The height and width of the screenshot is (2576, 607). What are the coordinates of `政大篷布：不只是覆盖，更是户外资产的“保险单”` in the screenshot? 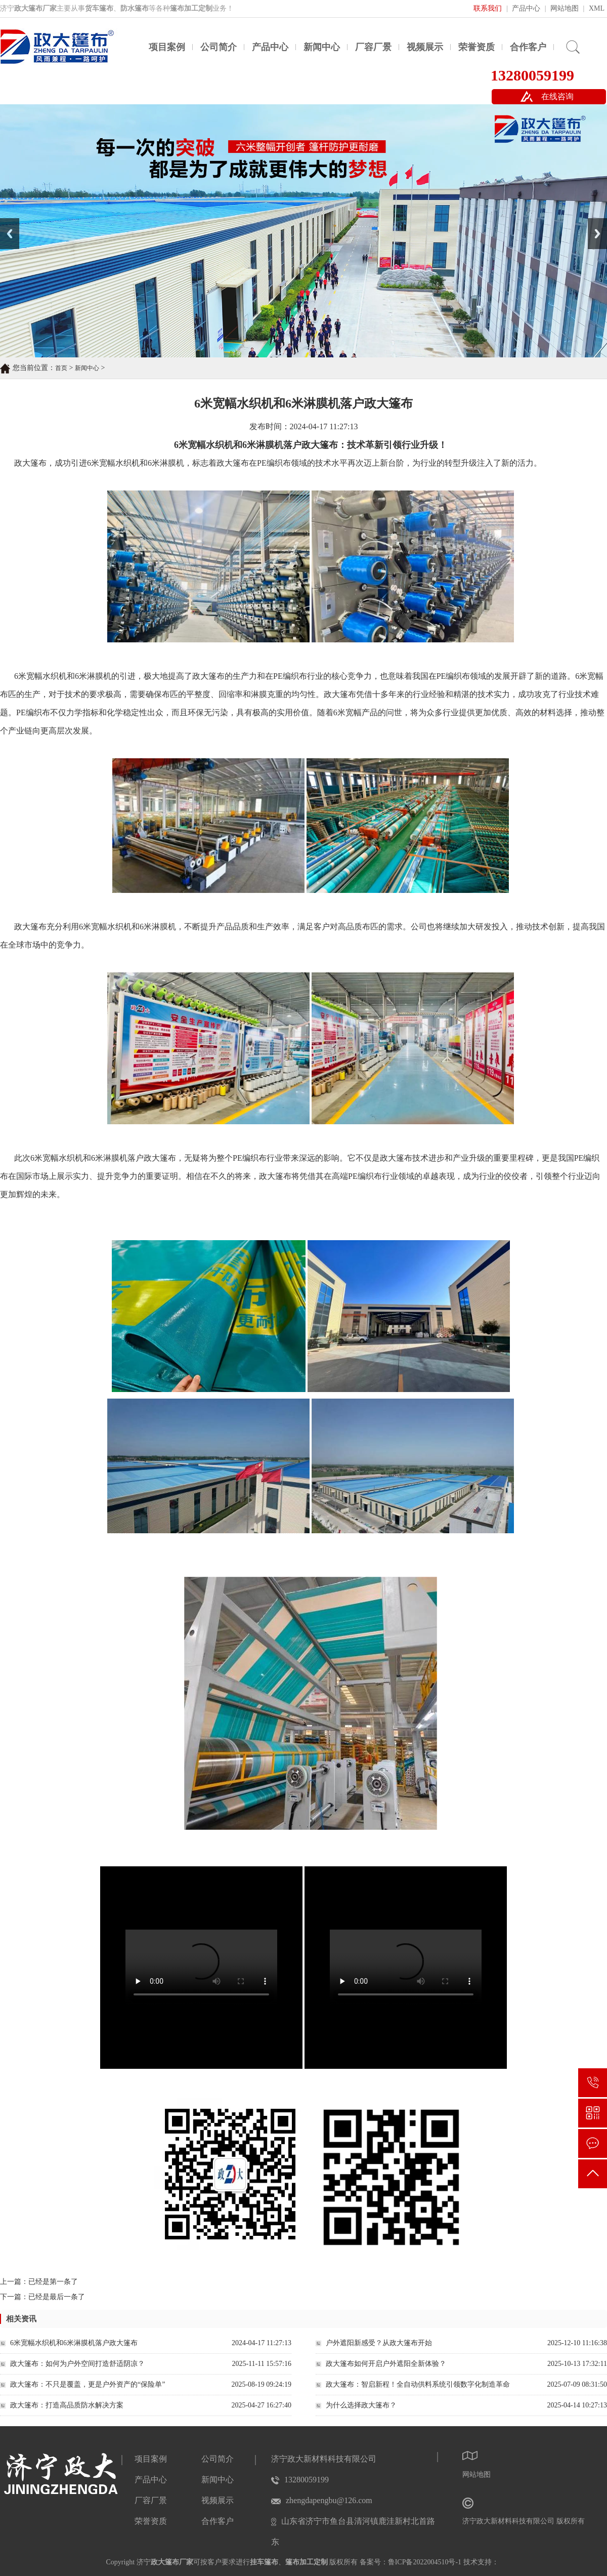 It's located at (87, 2384).